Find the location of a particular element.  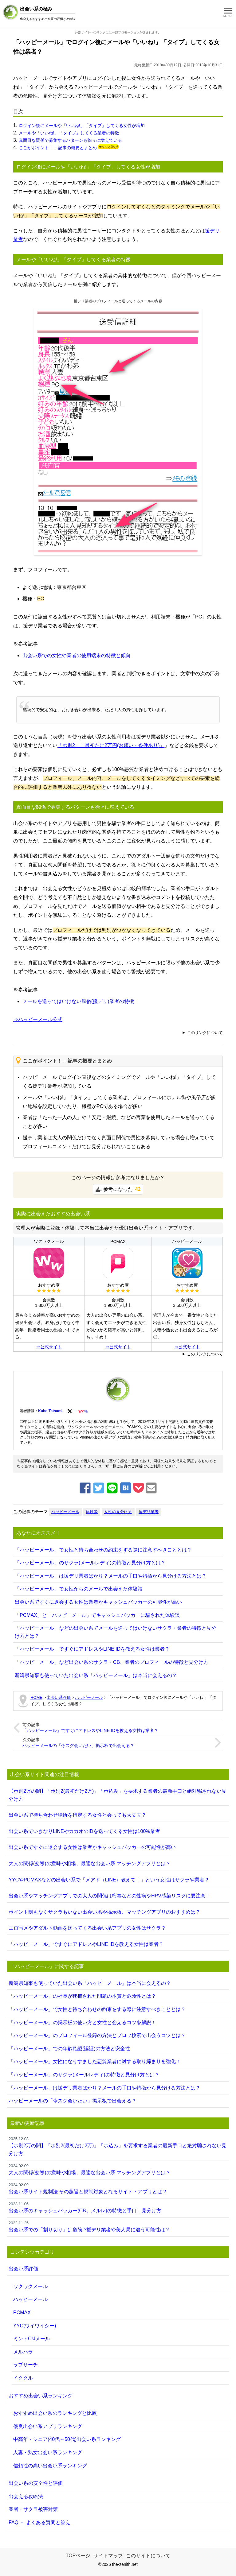

出会い系やマッチングアプリでの大人の関係は梅毒などの性病やHPV感染リスクに要注意！ is located at coordinates (109, 1895).